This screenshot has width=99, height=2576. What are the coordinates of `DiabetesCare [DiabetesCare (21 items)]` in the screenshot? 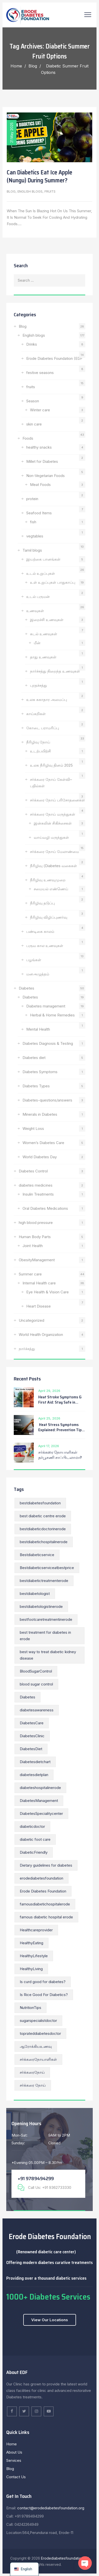 It's located at (32, 1723).